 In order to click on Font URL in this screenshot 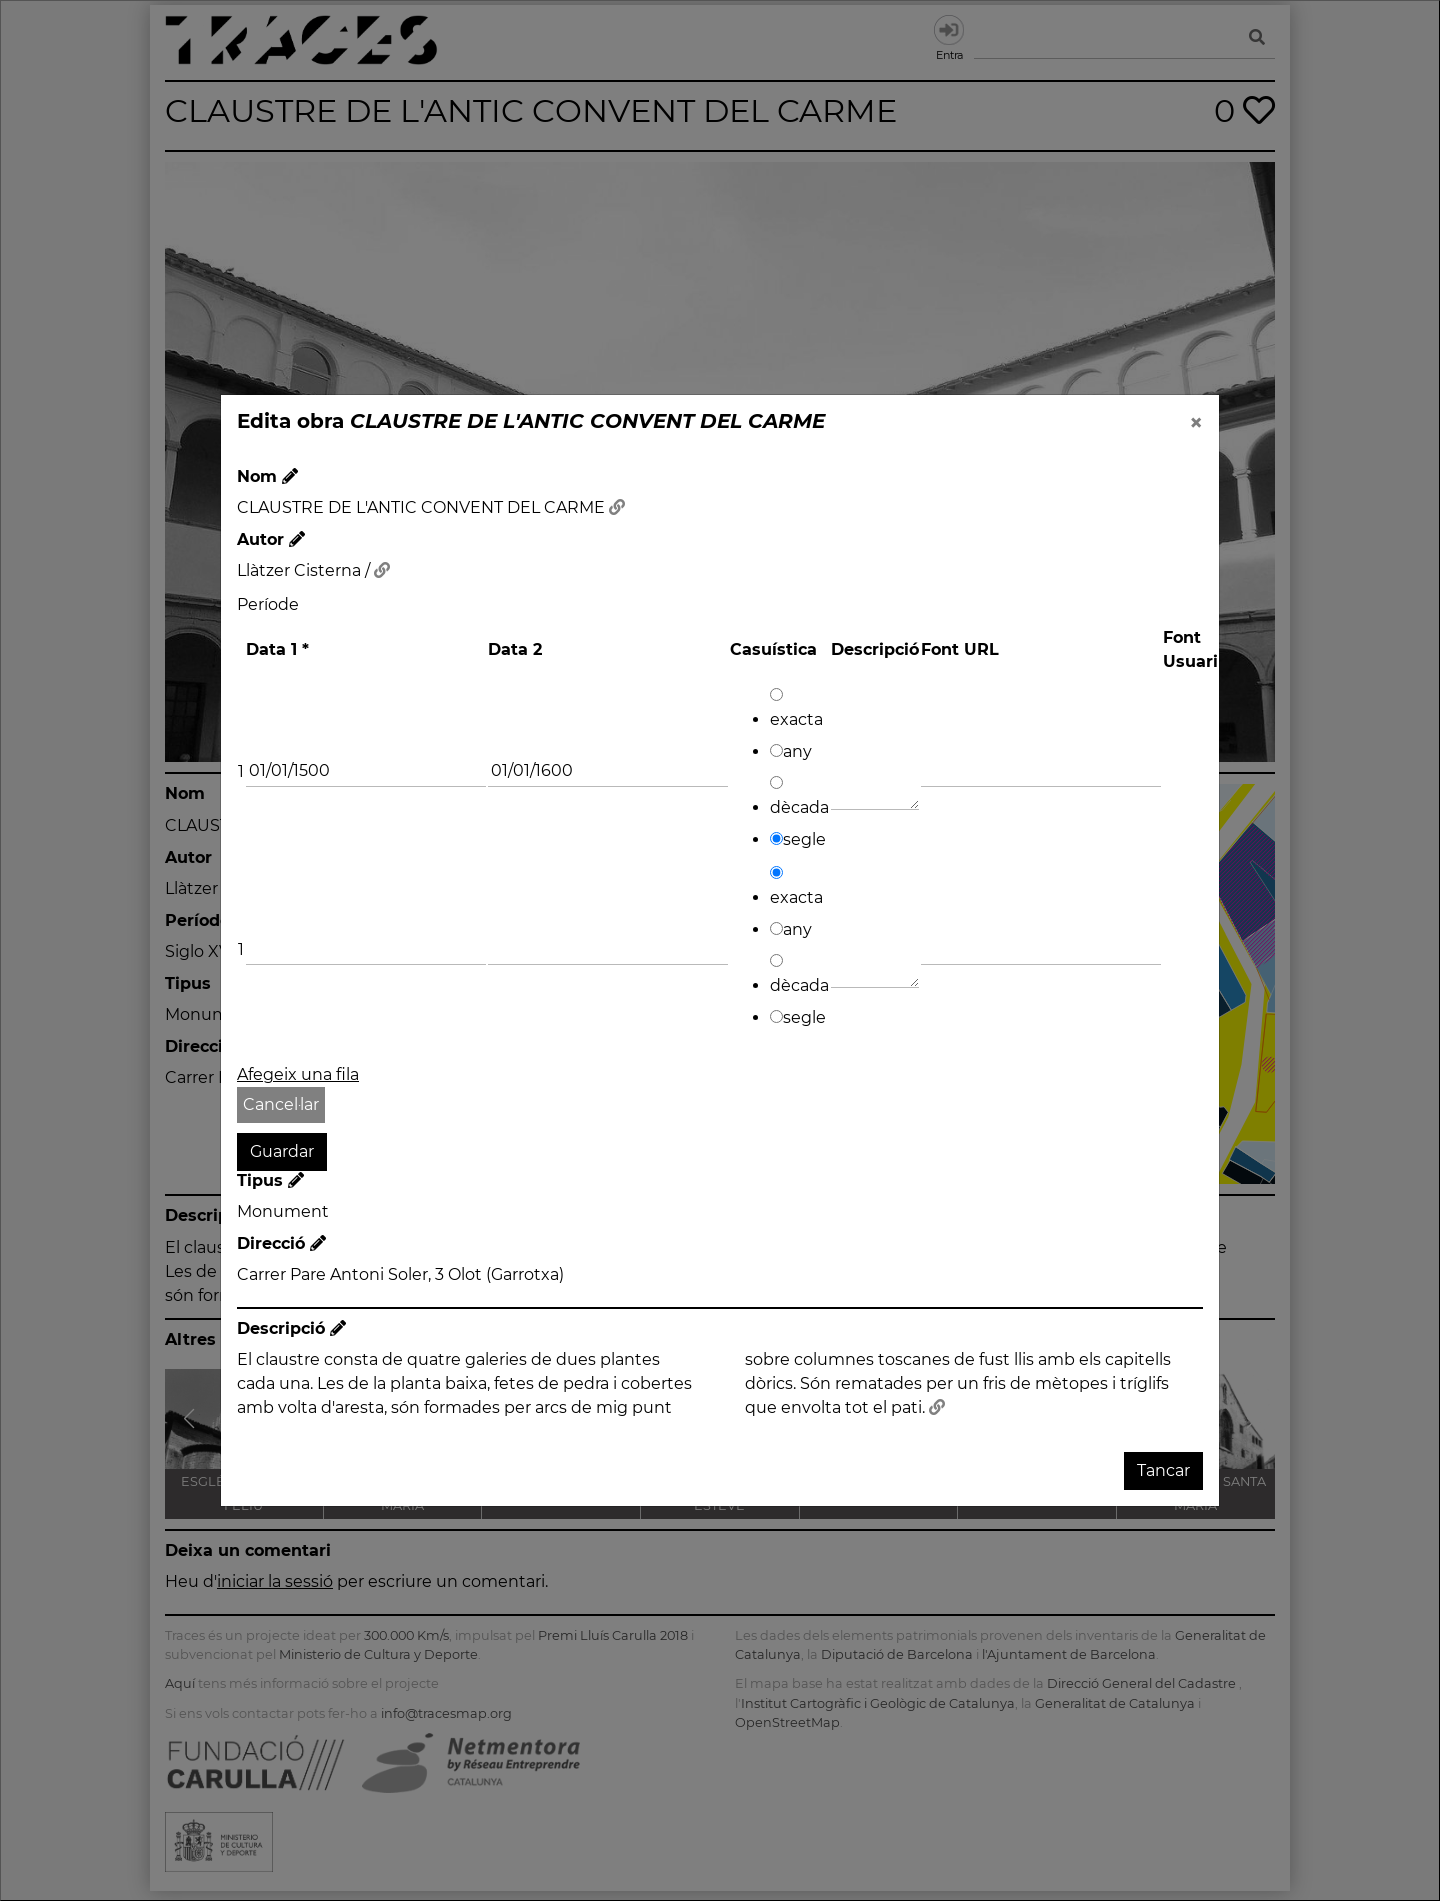, I will do `click(960, 649)`.